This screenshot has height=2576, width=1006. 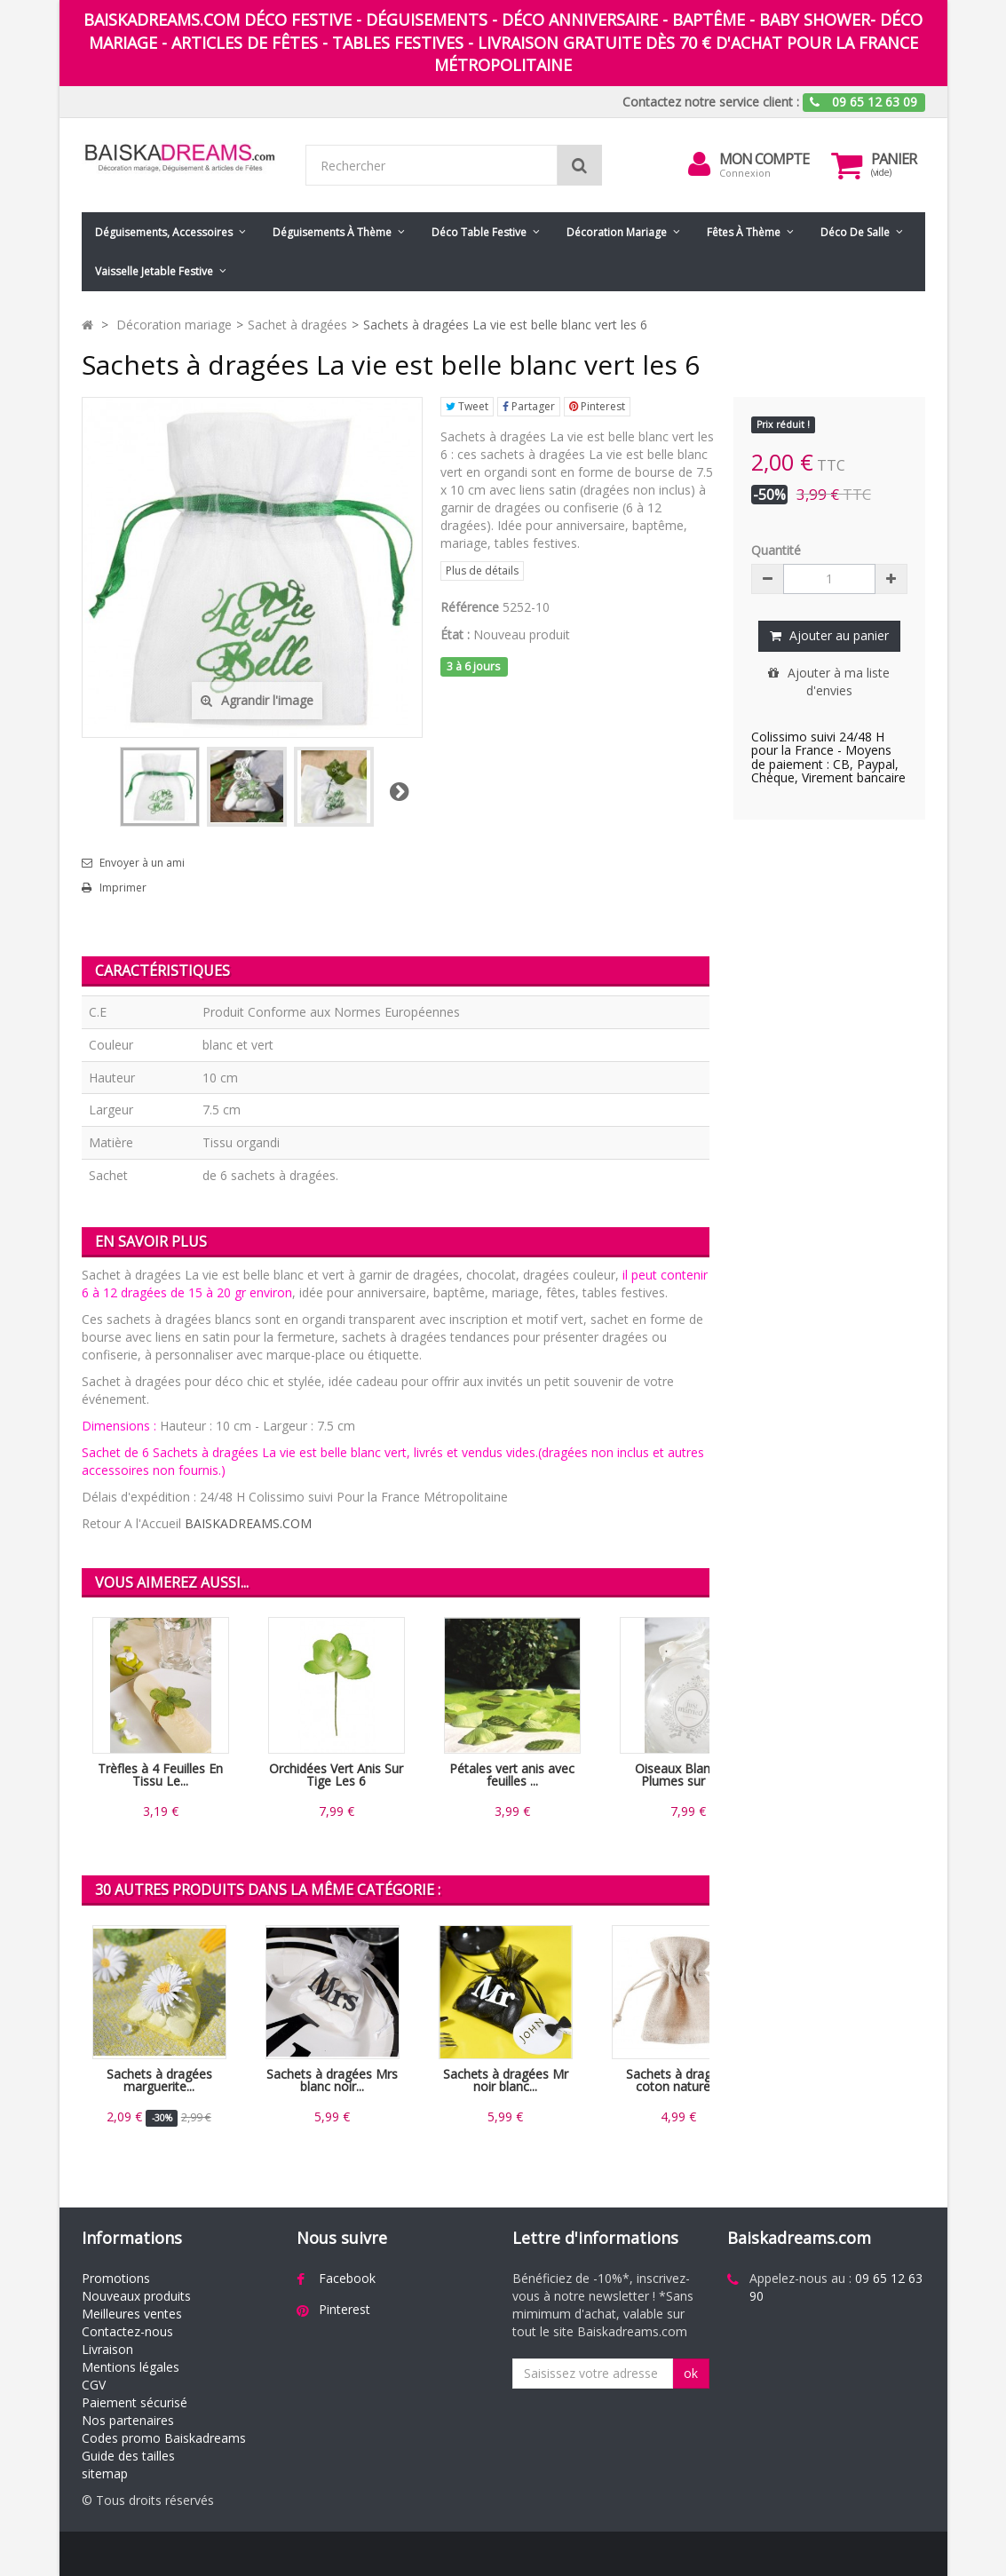 What do you see at coordinates (107, 2349) in the screenshot?
I see `Livraison` at bounding box center [107, 2349].